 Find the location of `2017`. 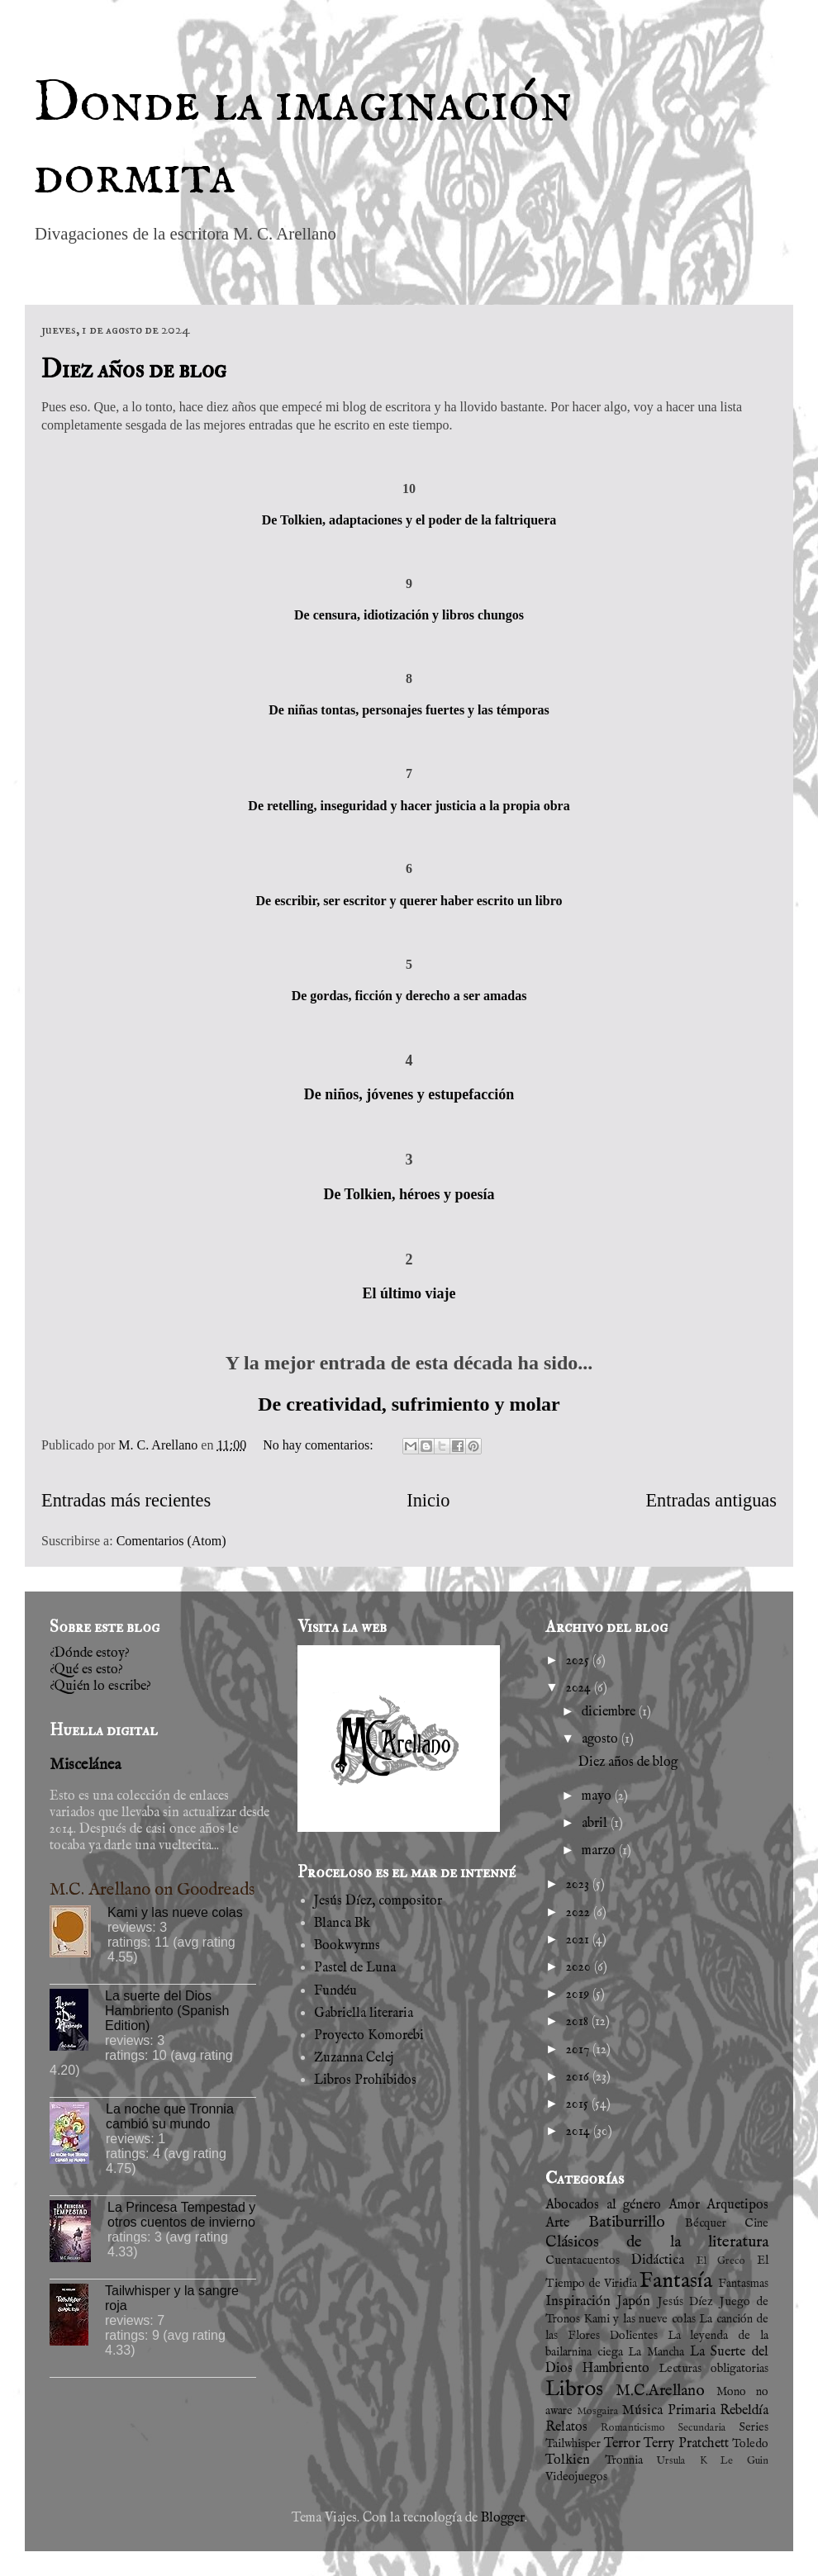

2017 is located at coordinates (579, 2050).